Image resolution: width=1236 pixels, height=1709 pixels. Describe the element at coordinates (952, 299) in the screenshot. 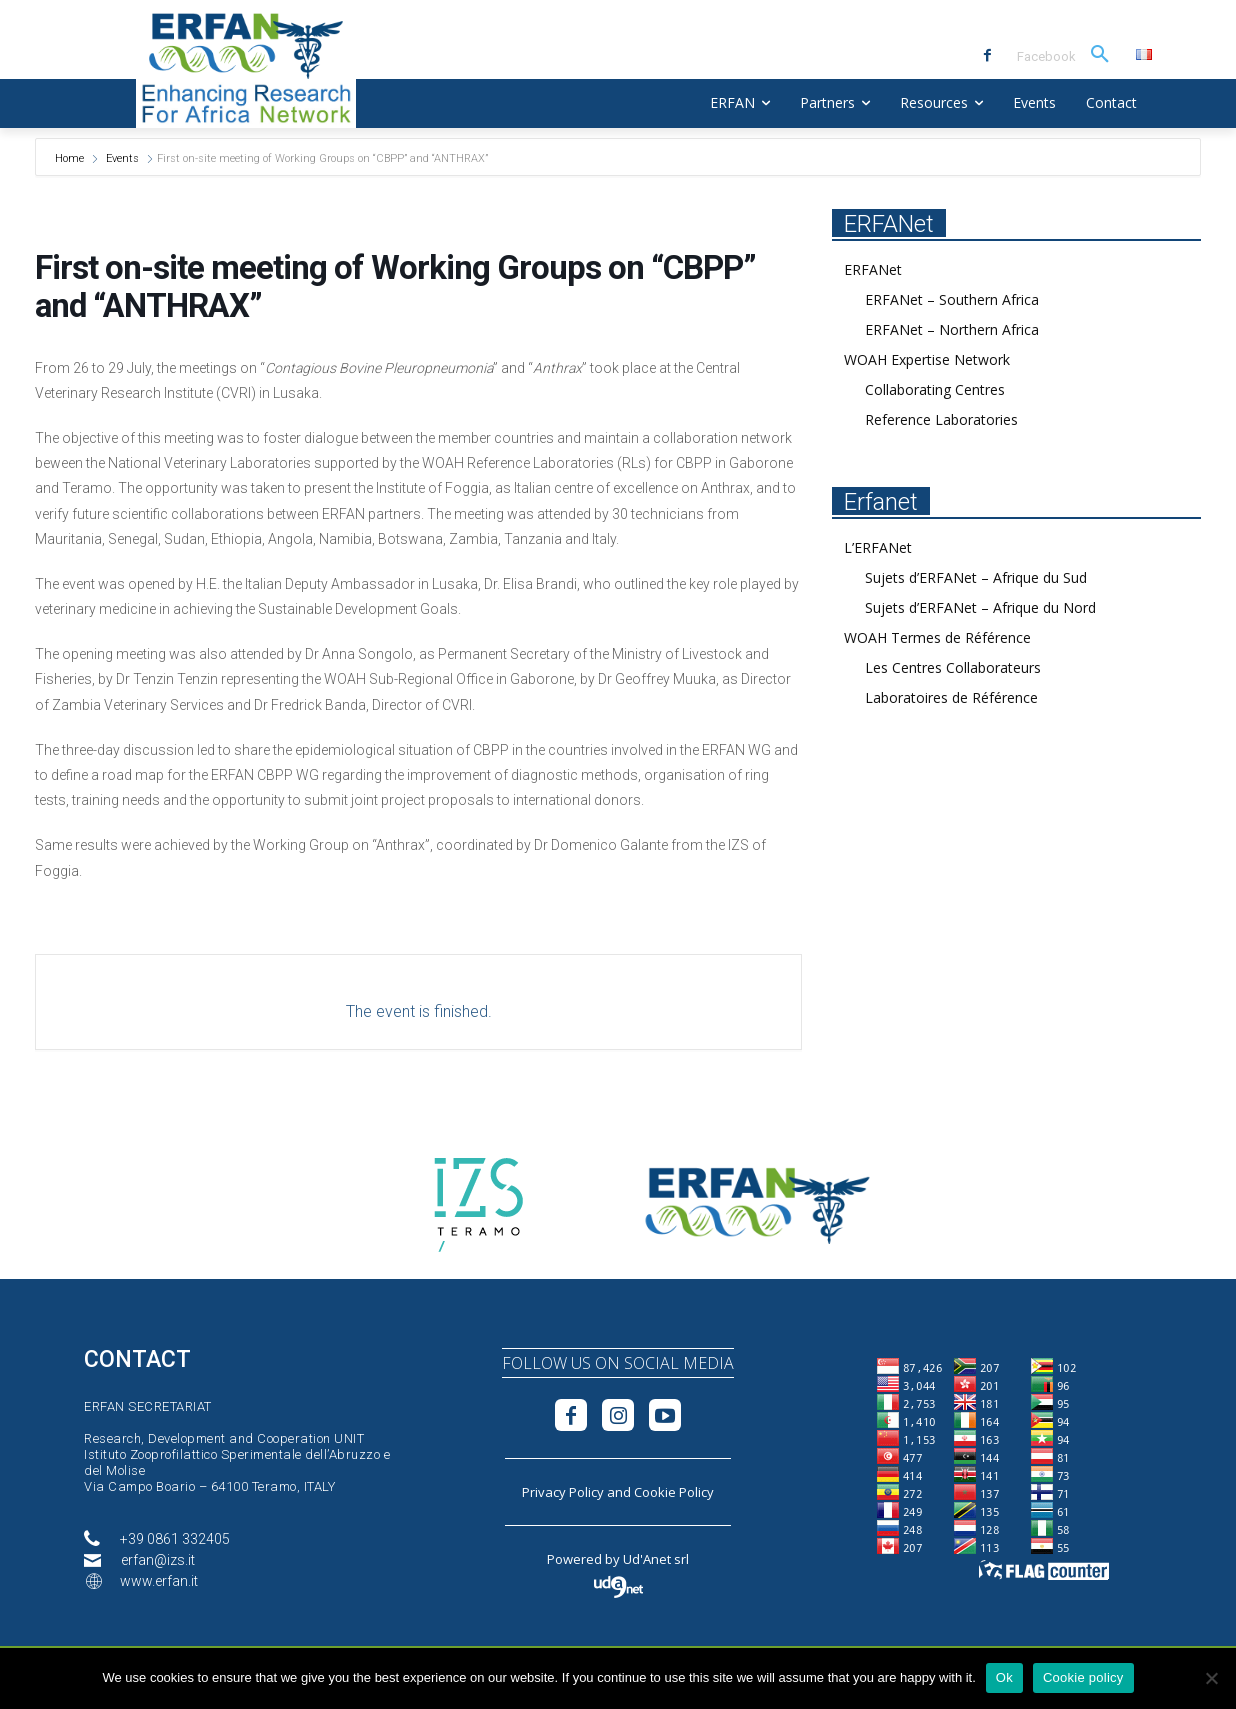

I see `ERFANet – Southern Africa` at that location.